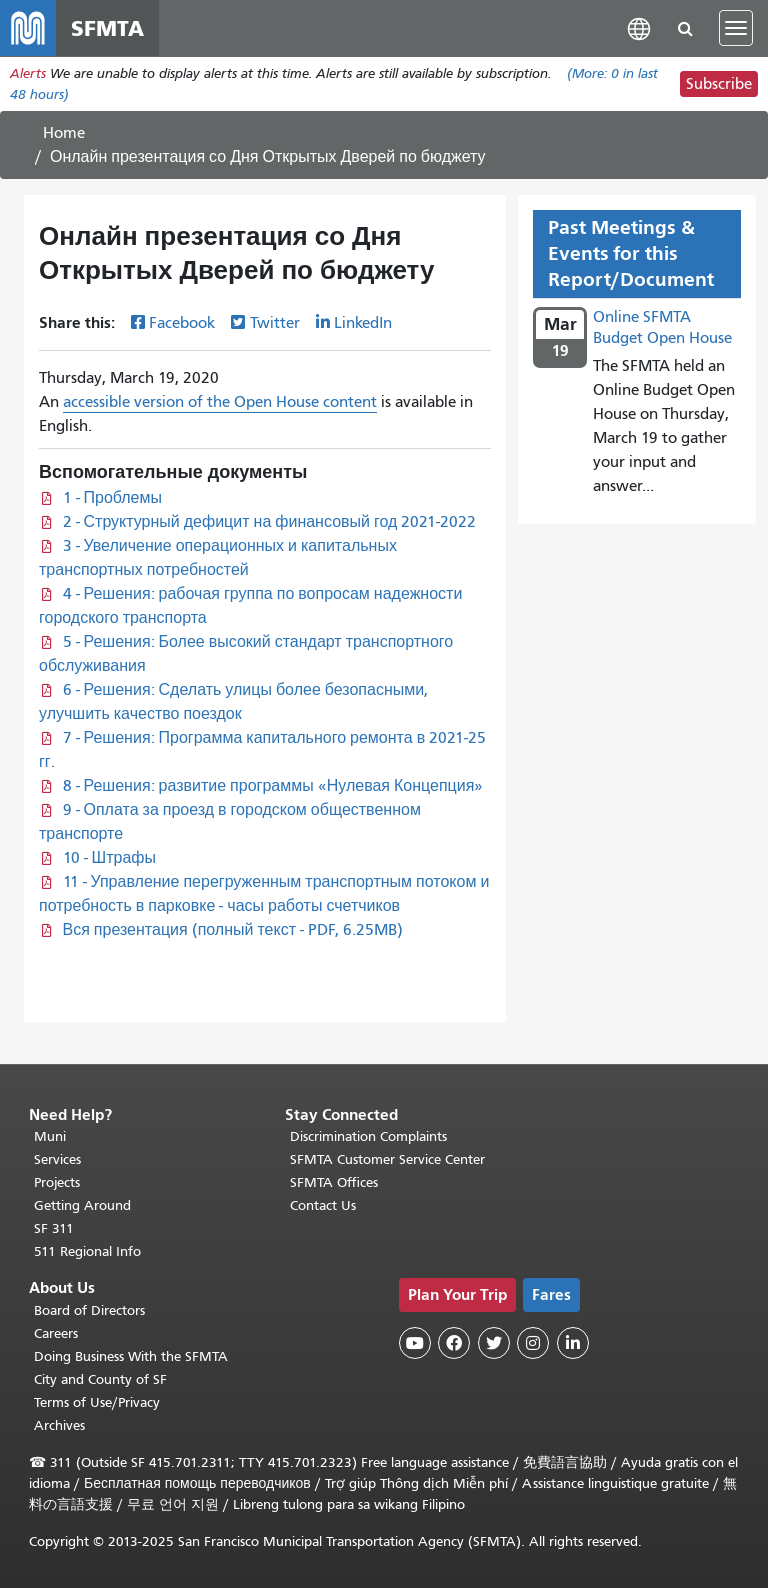 The width and height of the screenshot is (768, 1588). What do you see at coordinates (28, 73) in the screenshot?
I see `Alerts` at bounding box center [28, 73].